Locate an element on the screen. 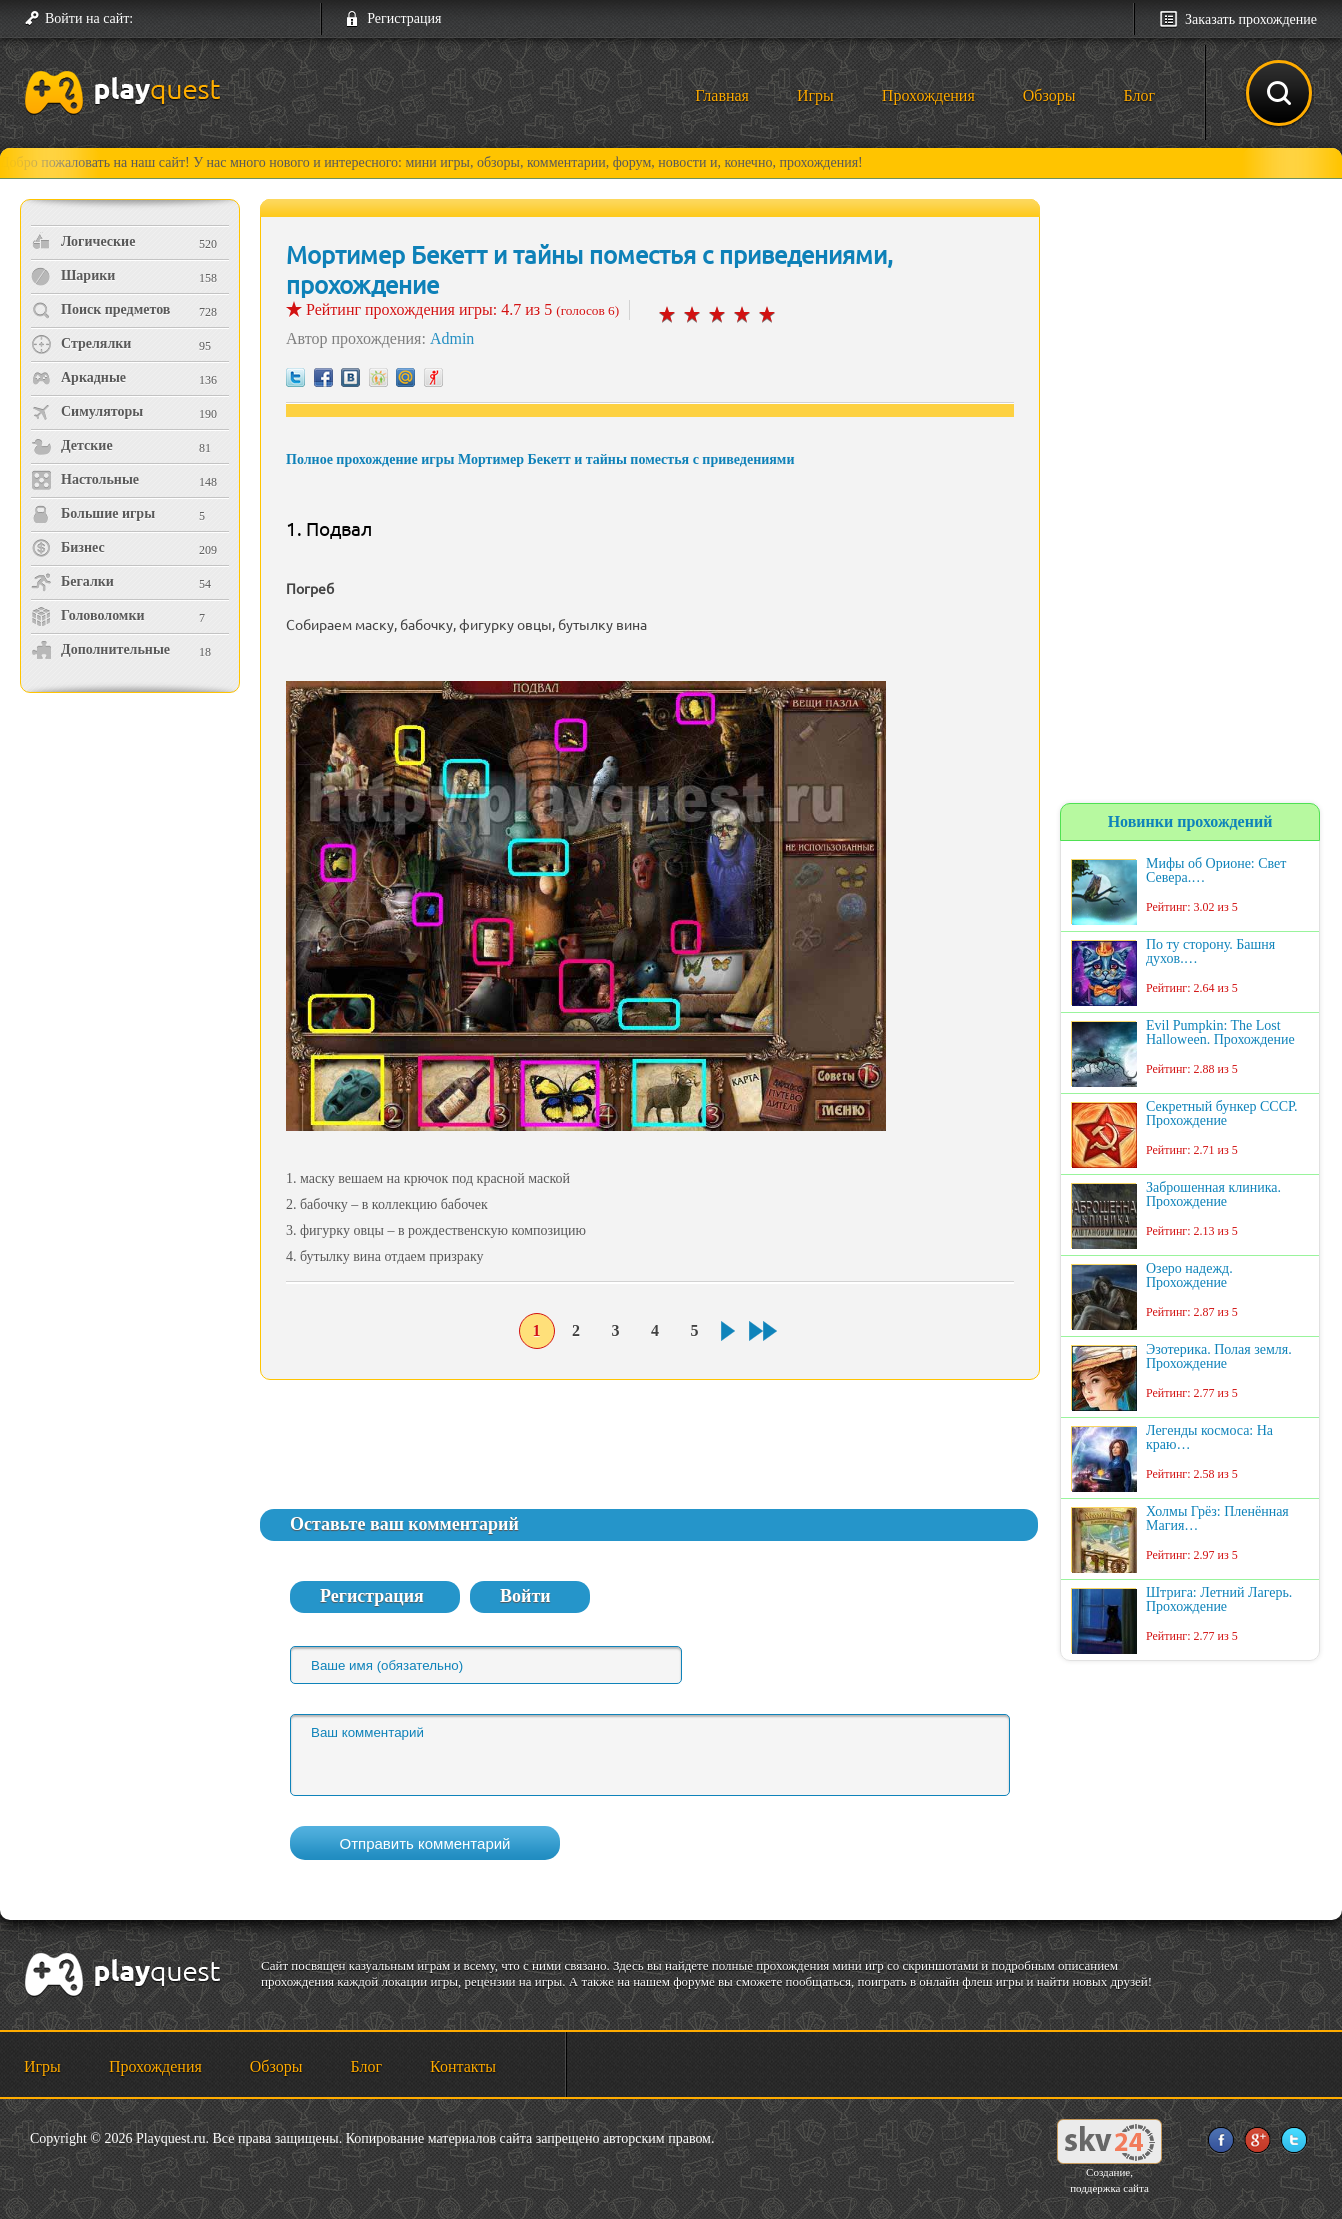  Мифы об Орионе: Свет Севера.… is located at coordinates (1216, 871).